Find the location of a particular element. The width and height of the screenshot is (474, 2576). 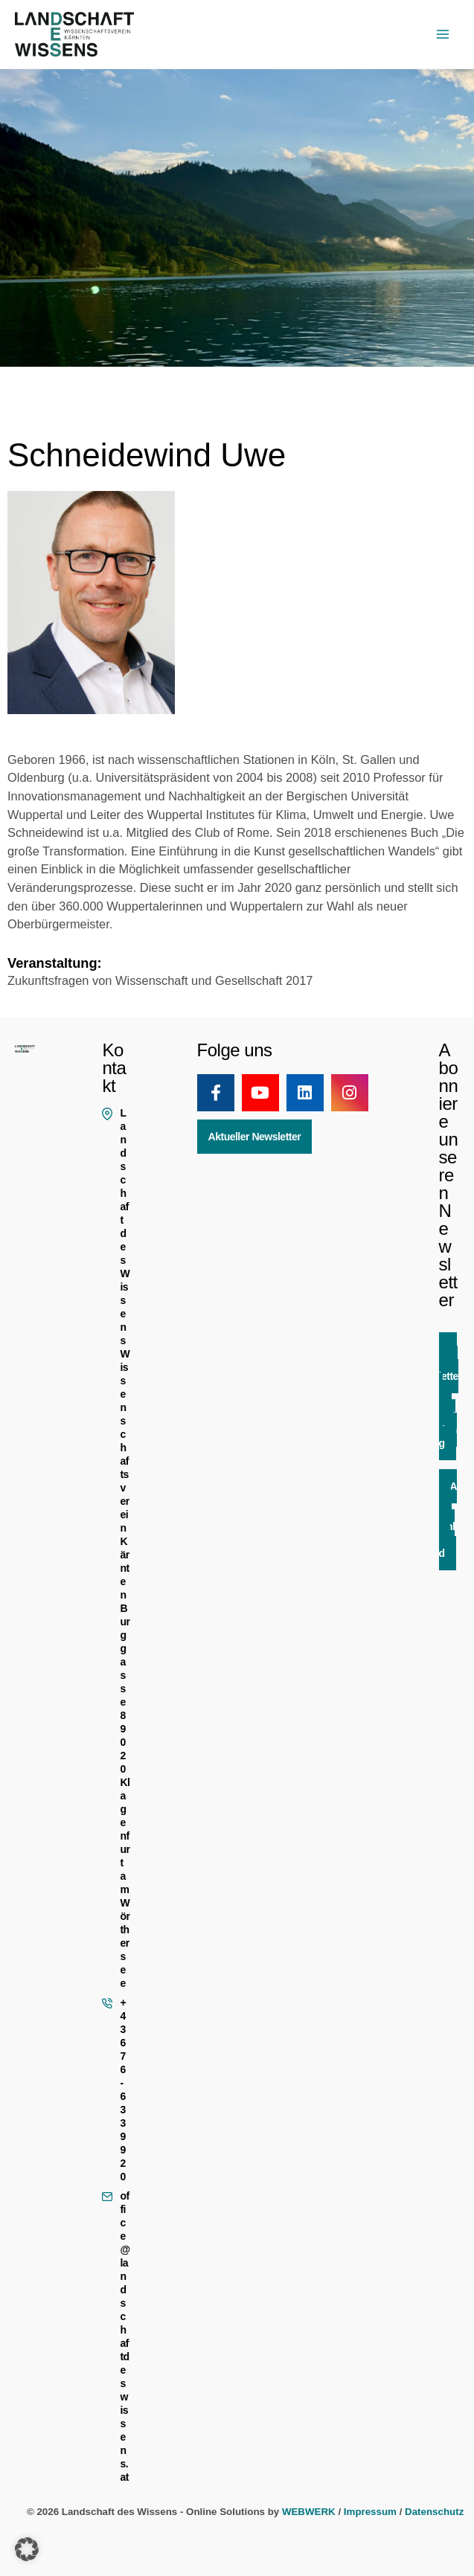

Newsletter Anmeldung [button] is located at coordinates (448, 1396).